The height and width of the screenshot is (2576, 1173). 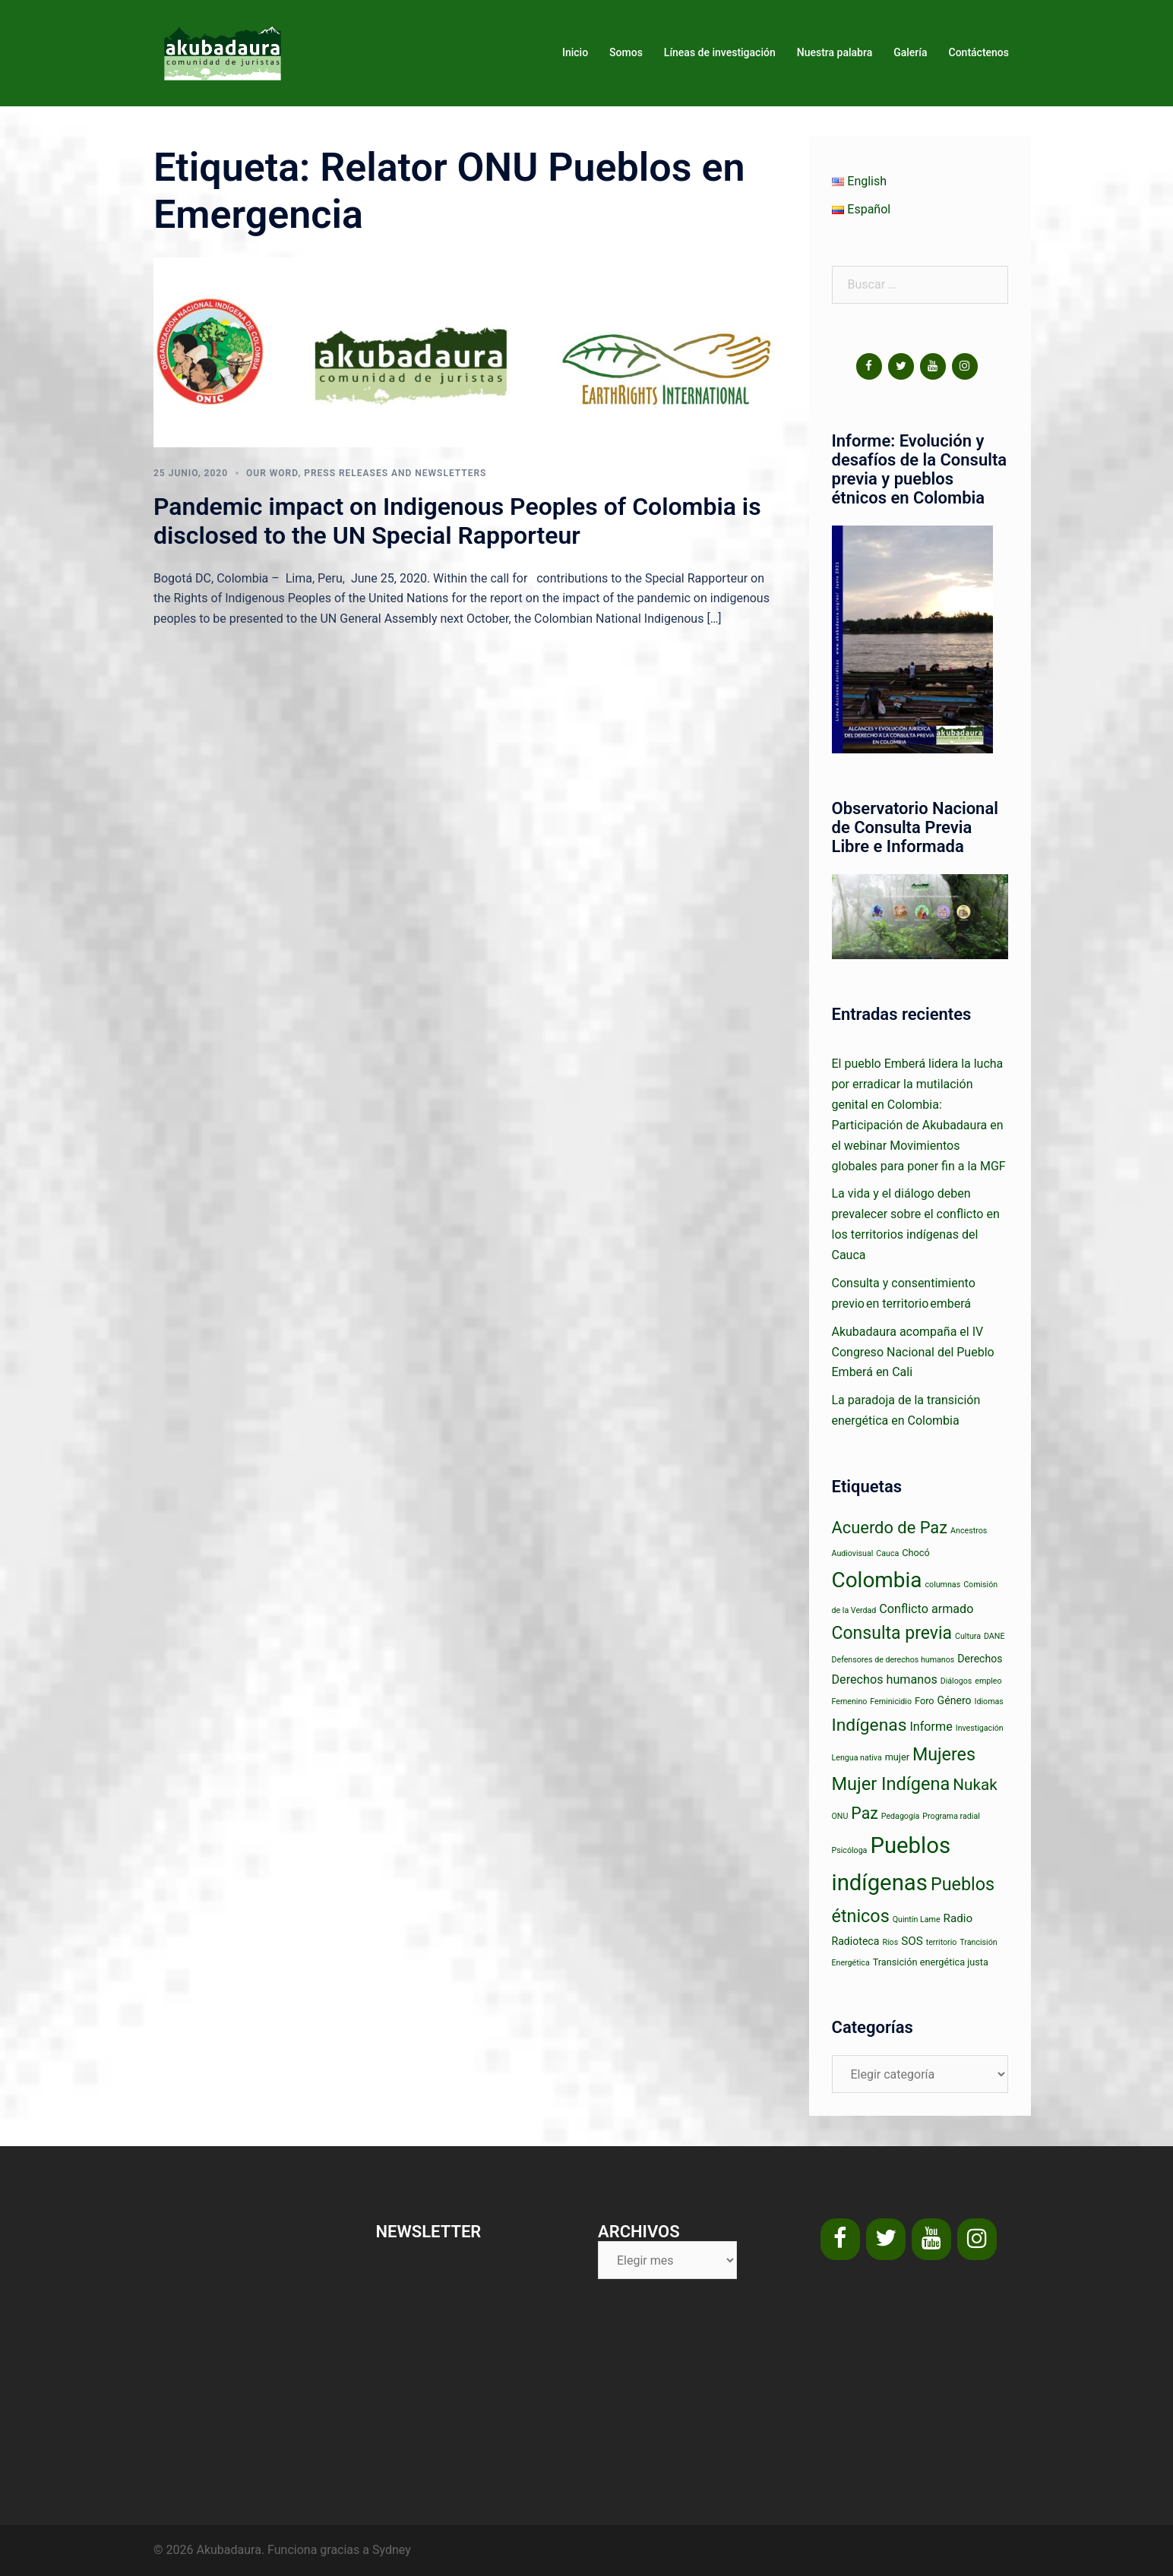 What do you see at coordinates (575, 52) in the screenshot?
I see `Inicio` at bounding box center [575, 52].